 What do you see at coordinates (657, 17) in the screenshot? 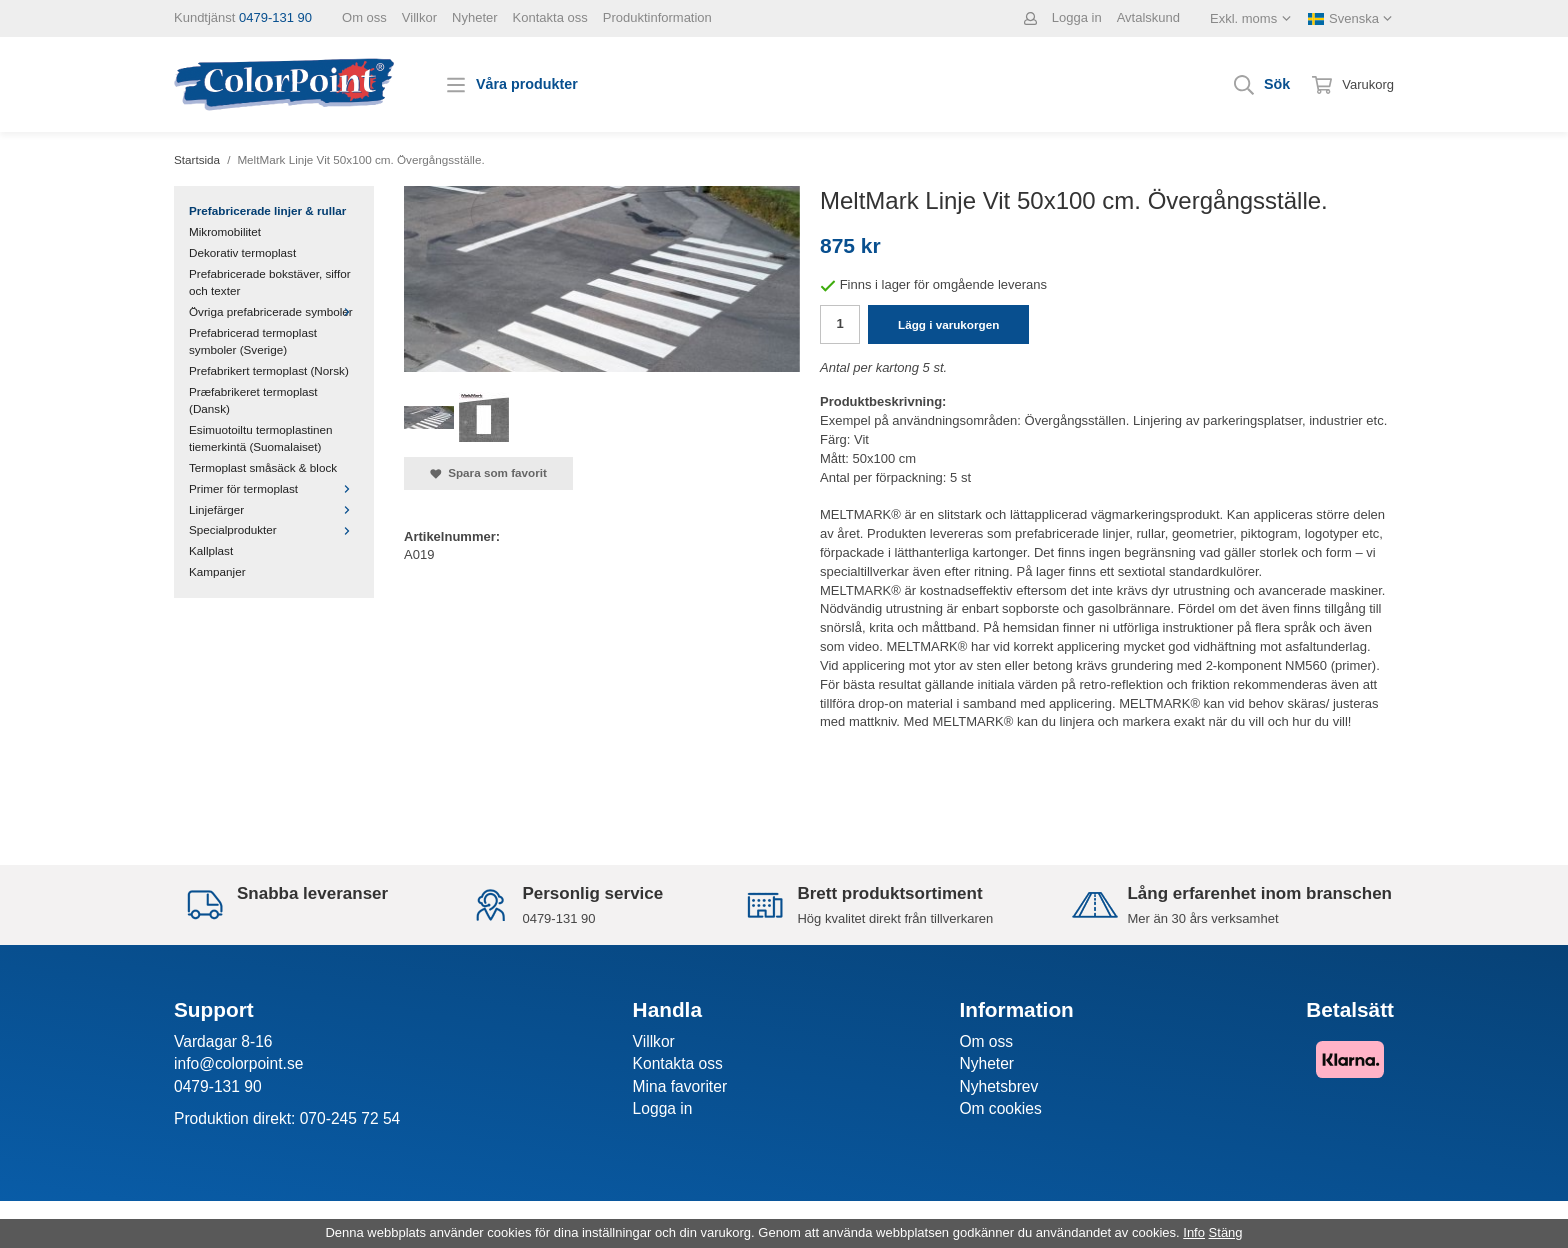
I see `Produktinformation` at bounding box center [657, 17].